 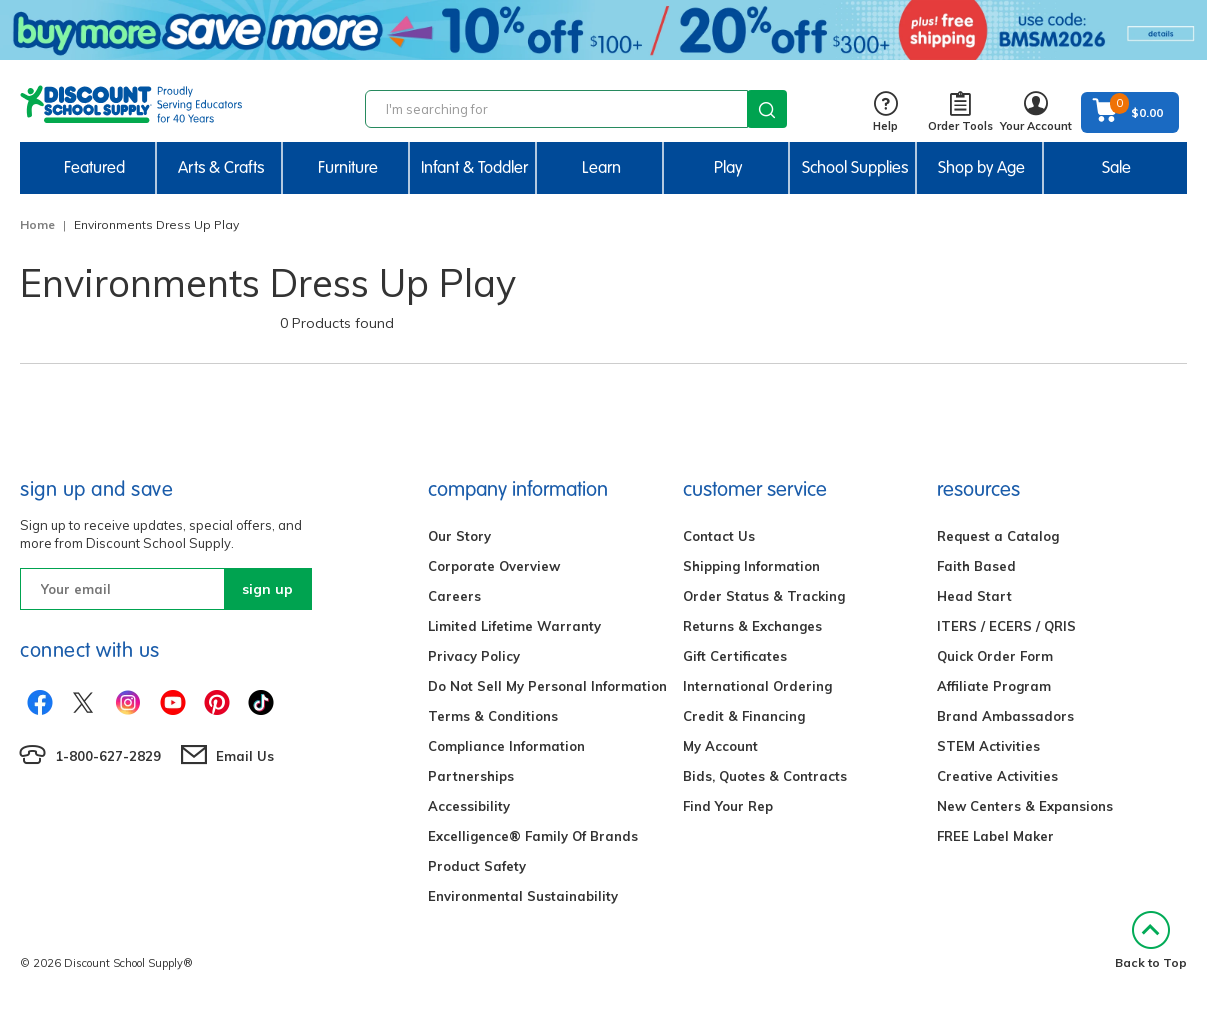 What do you see at coordinates (1025, 806) in the screenshot?
I see `New Centers & Expansions` at bounding box center [1025, 806].